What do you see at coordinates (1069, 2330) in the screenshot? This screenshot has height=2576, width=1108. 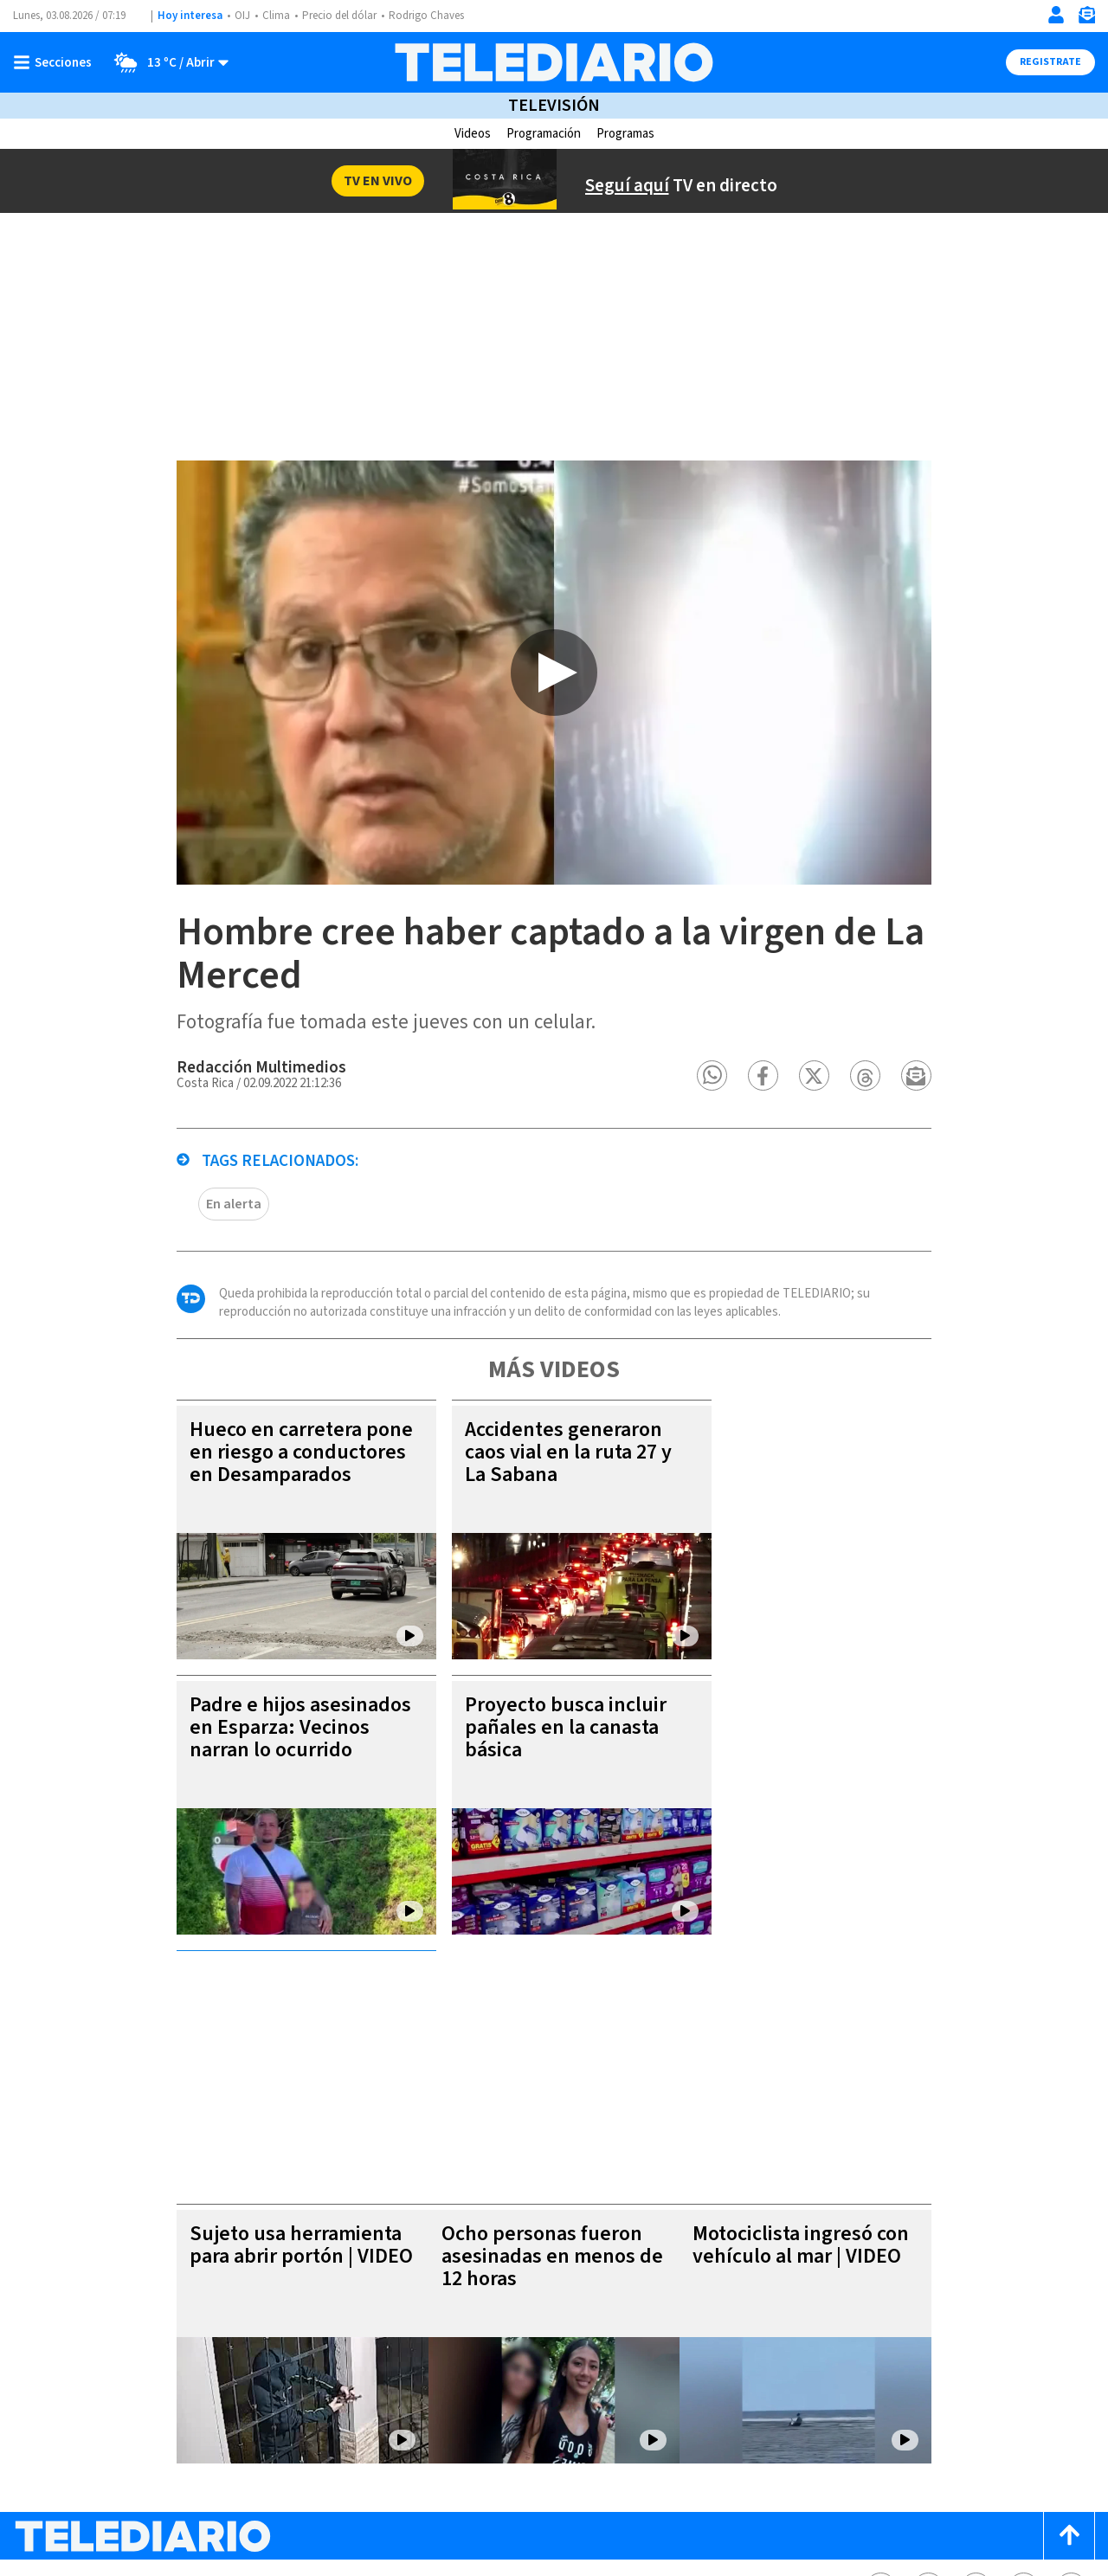 I see `[Scroll to top]` at bounding box center [1069, 2330].